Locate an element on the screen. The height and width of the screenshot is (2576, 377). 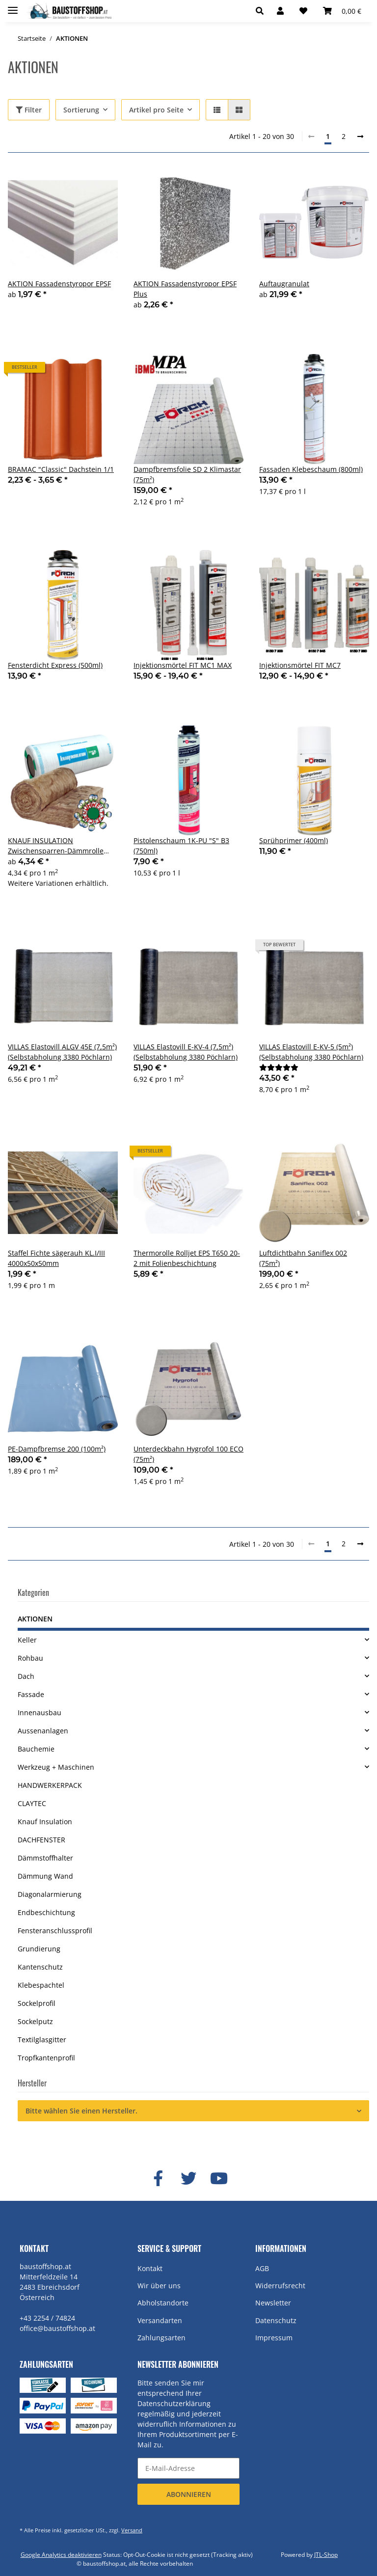
Zahlungsarten is located at coordinates (161, 2337).